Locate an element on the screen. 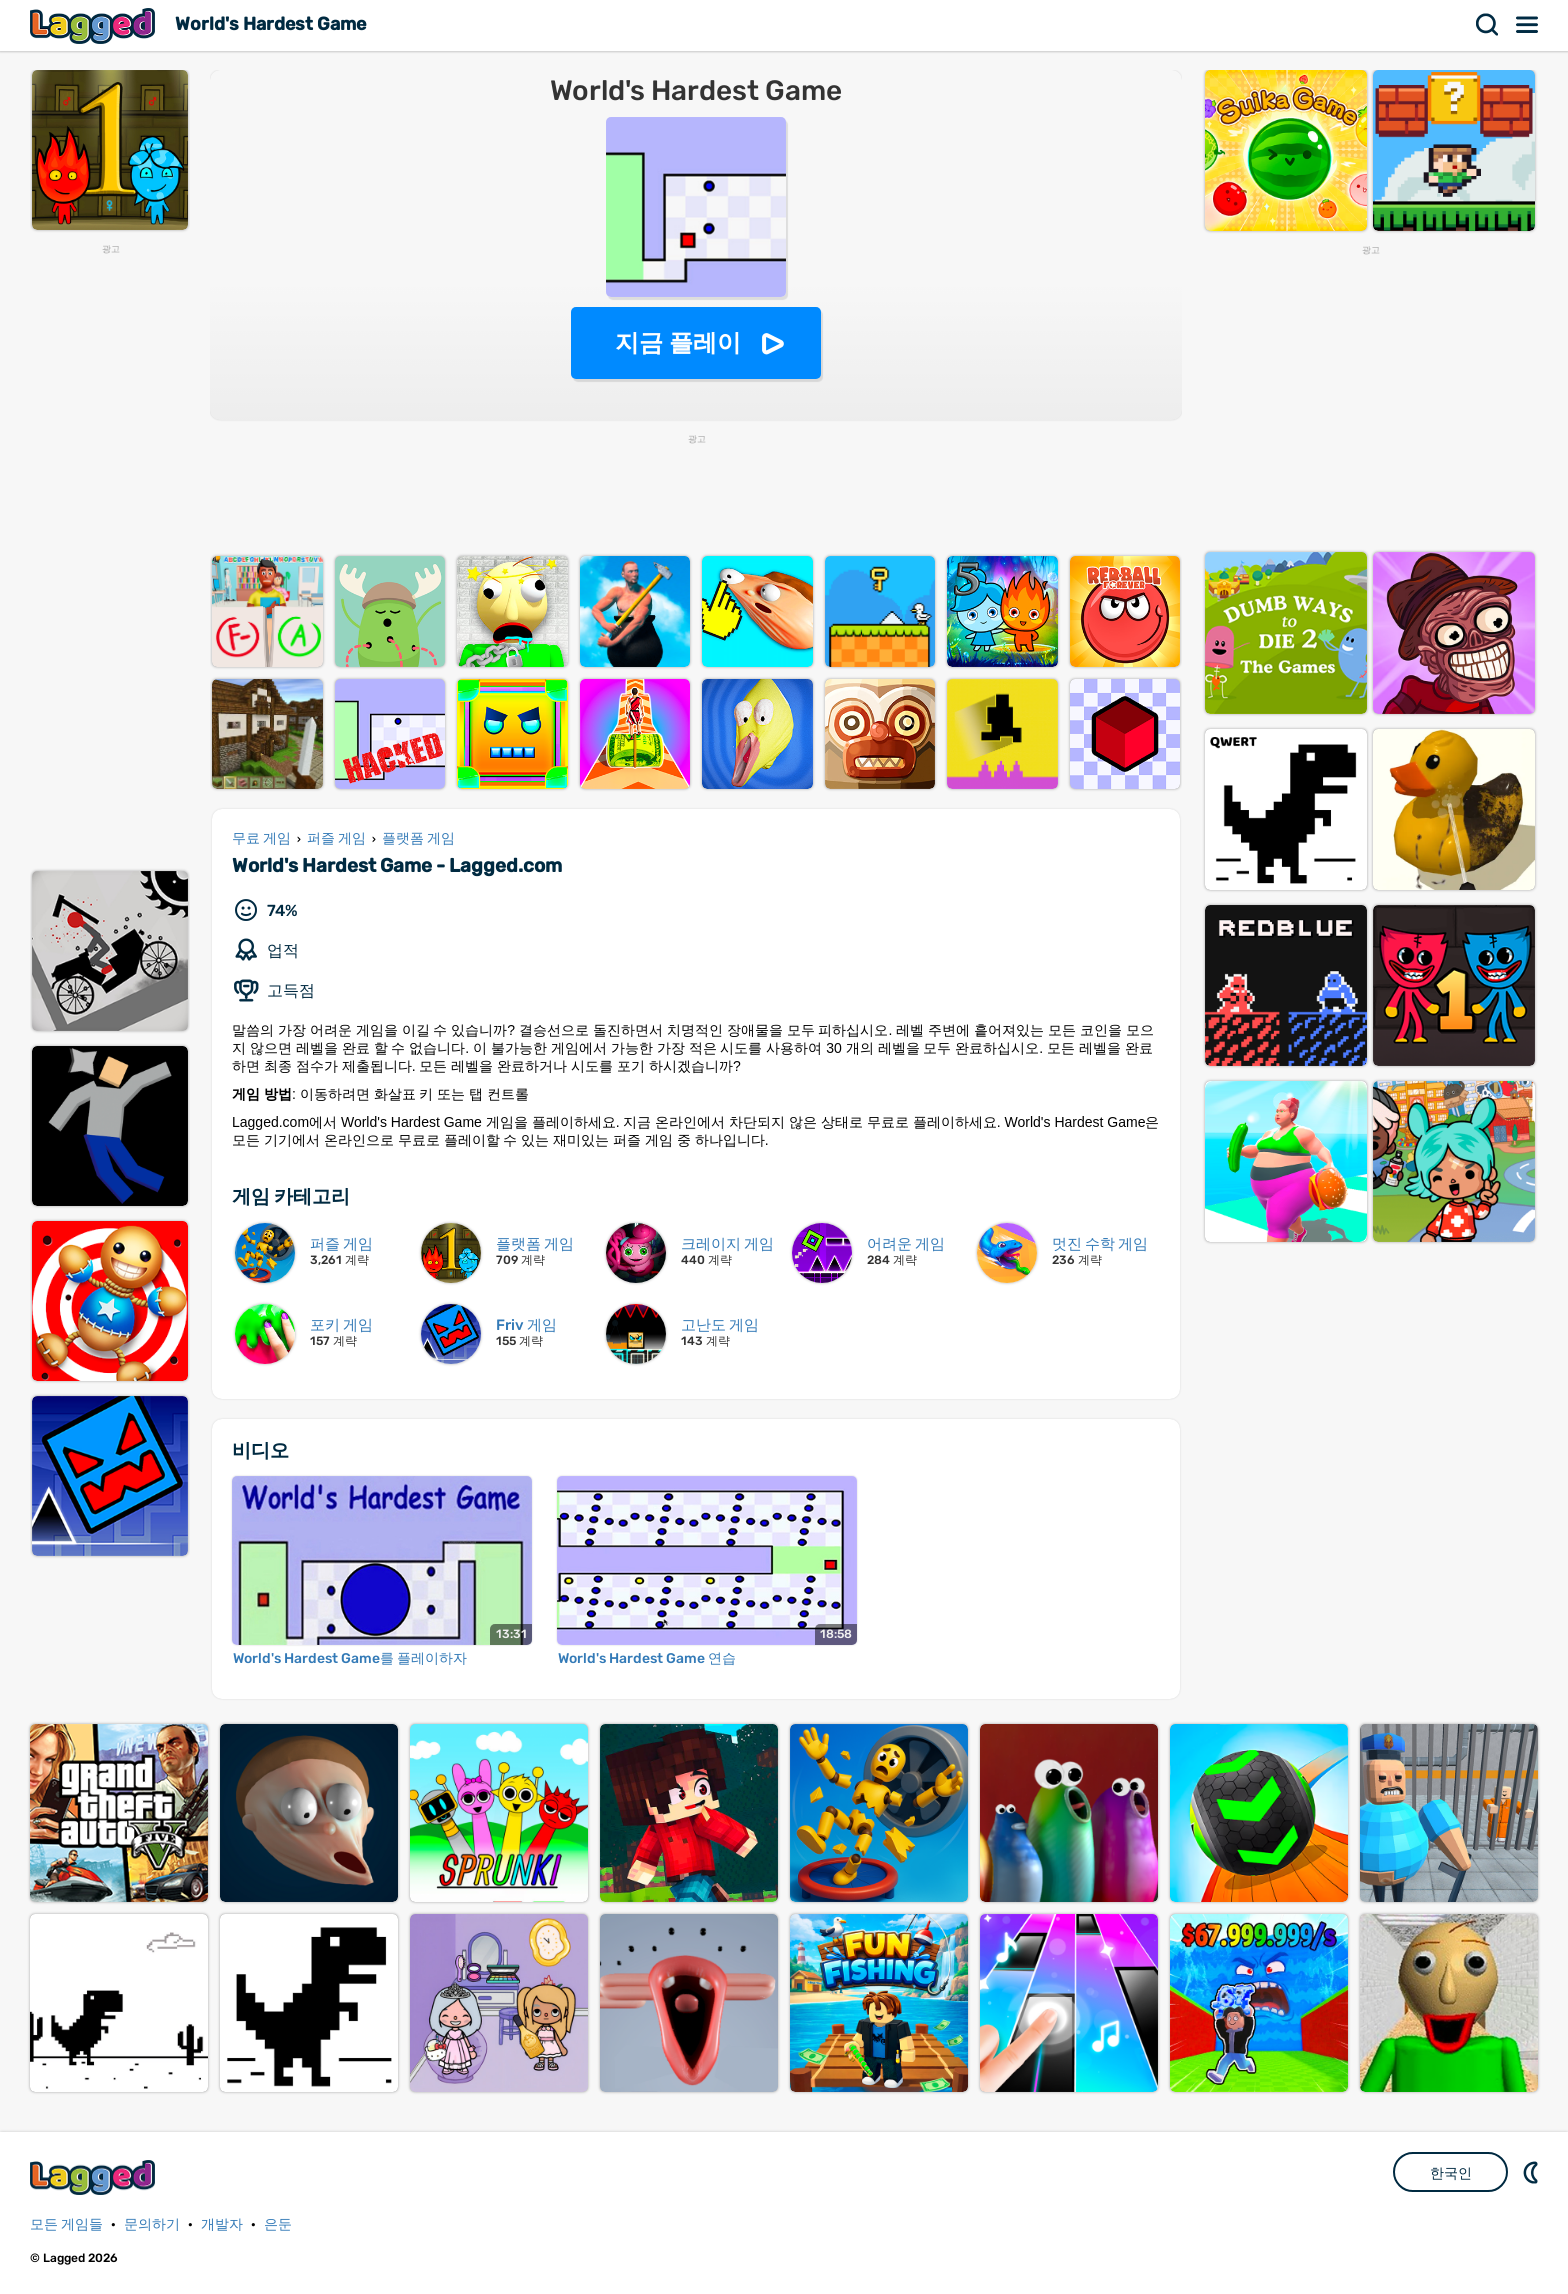 The height and width of the screenshot is (2294, 1568). 한국인 is located at coordinates (1451, 2173).